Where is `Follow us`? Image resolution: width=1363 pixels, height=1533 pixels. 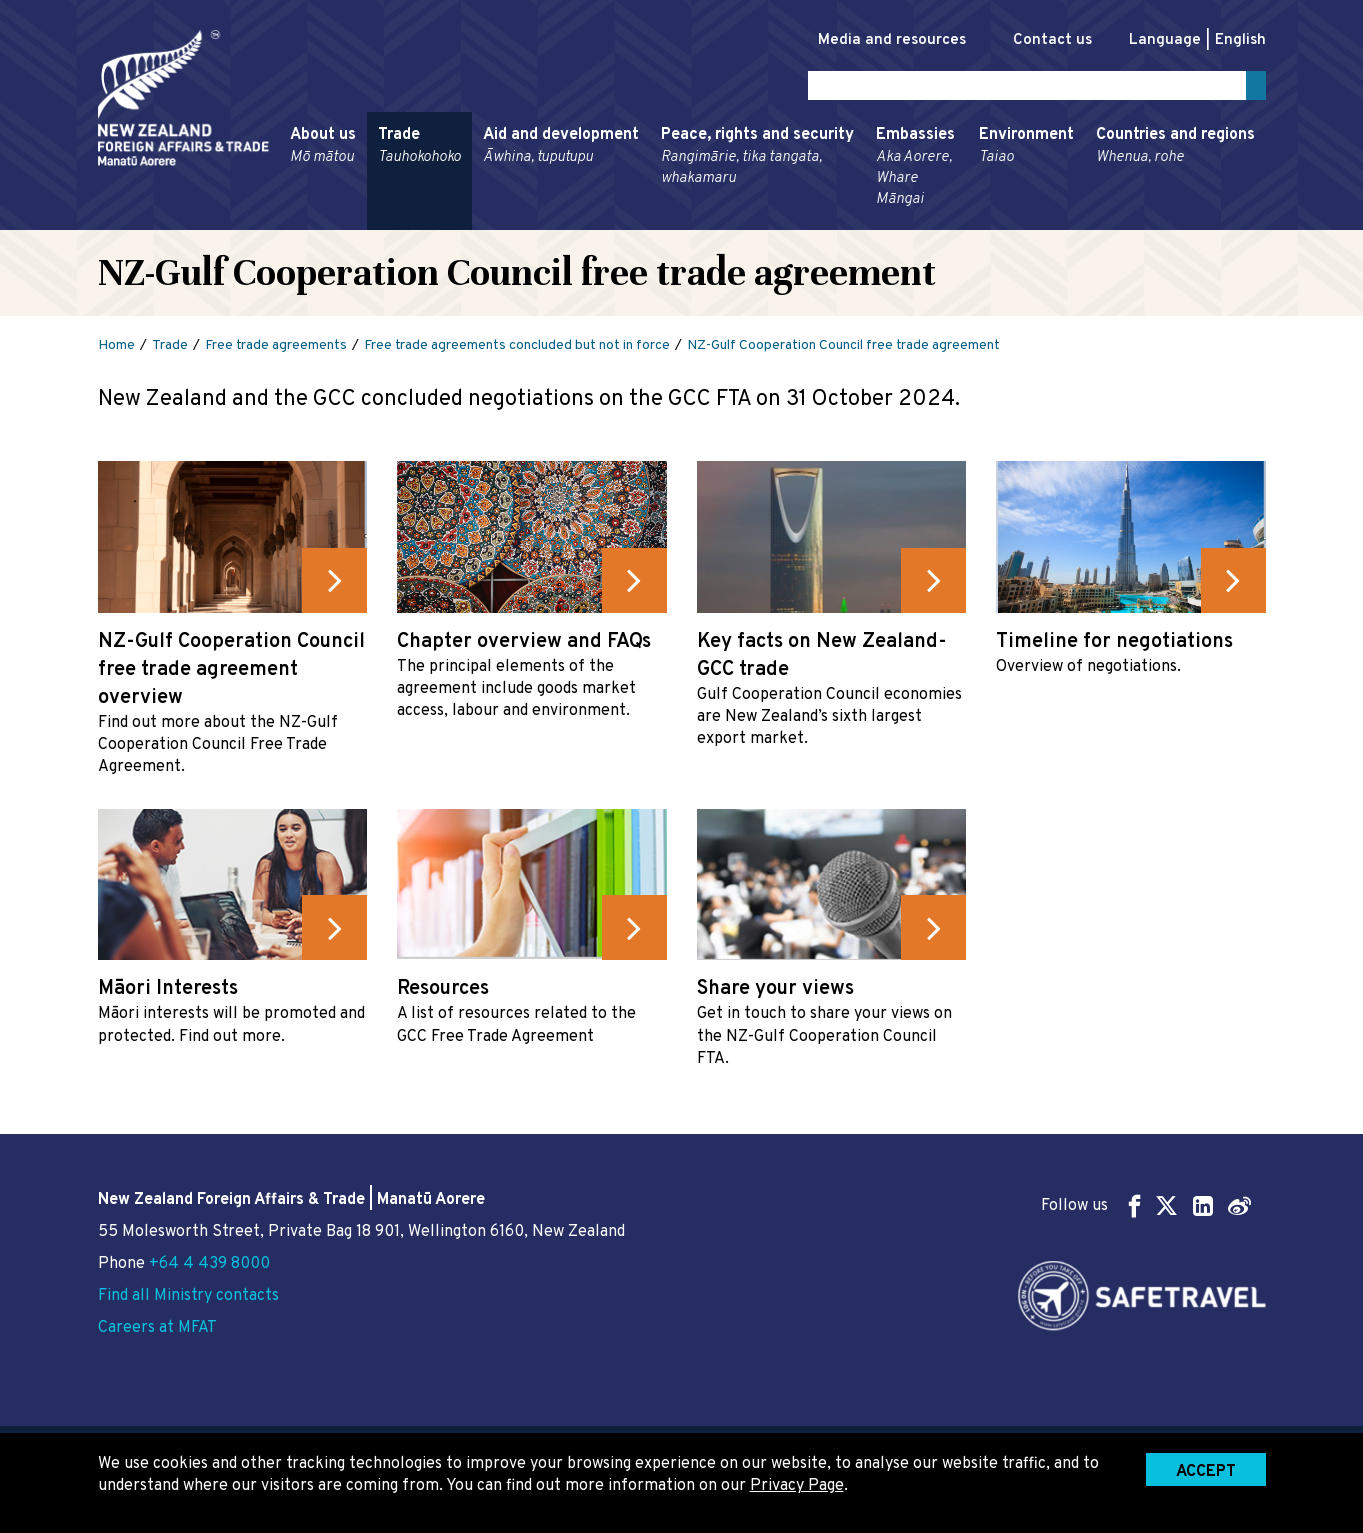
Follow us is located at coordinates (1146, 1205).